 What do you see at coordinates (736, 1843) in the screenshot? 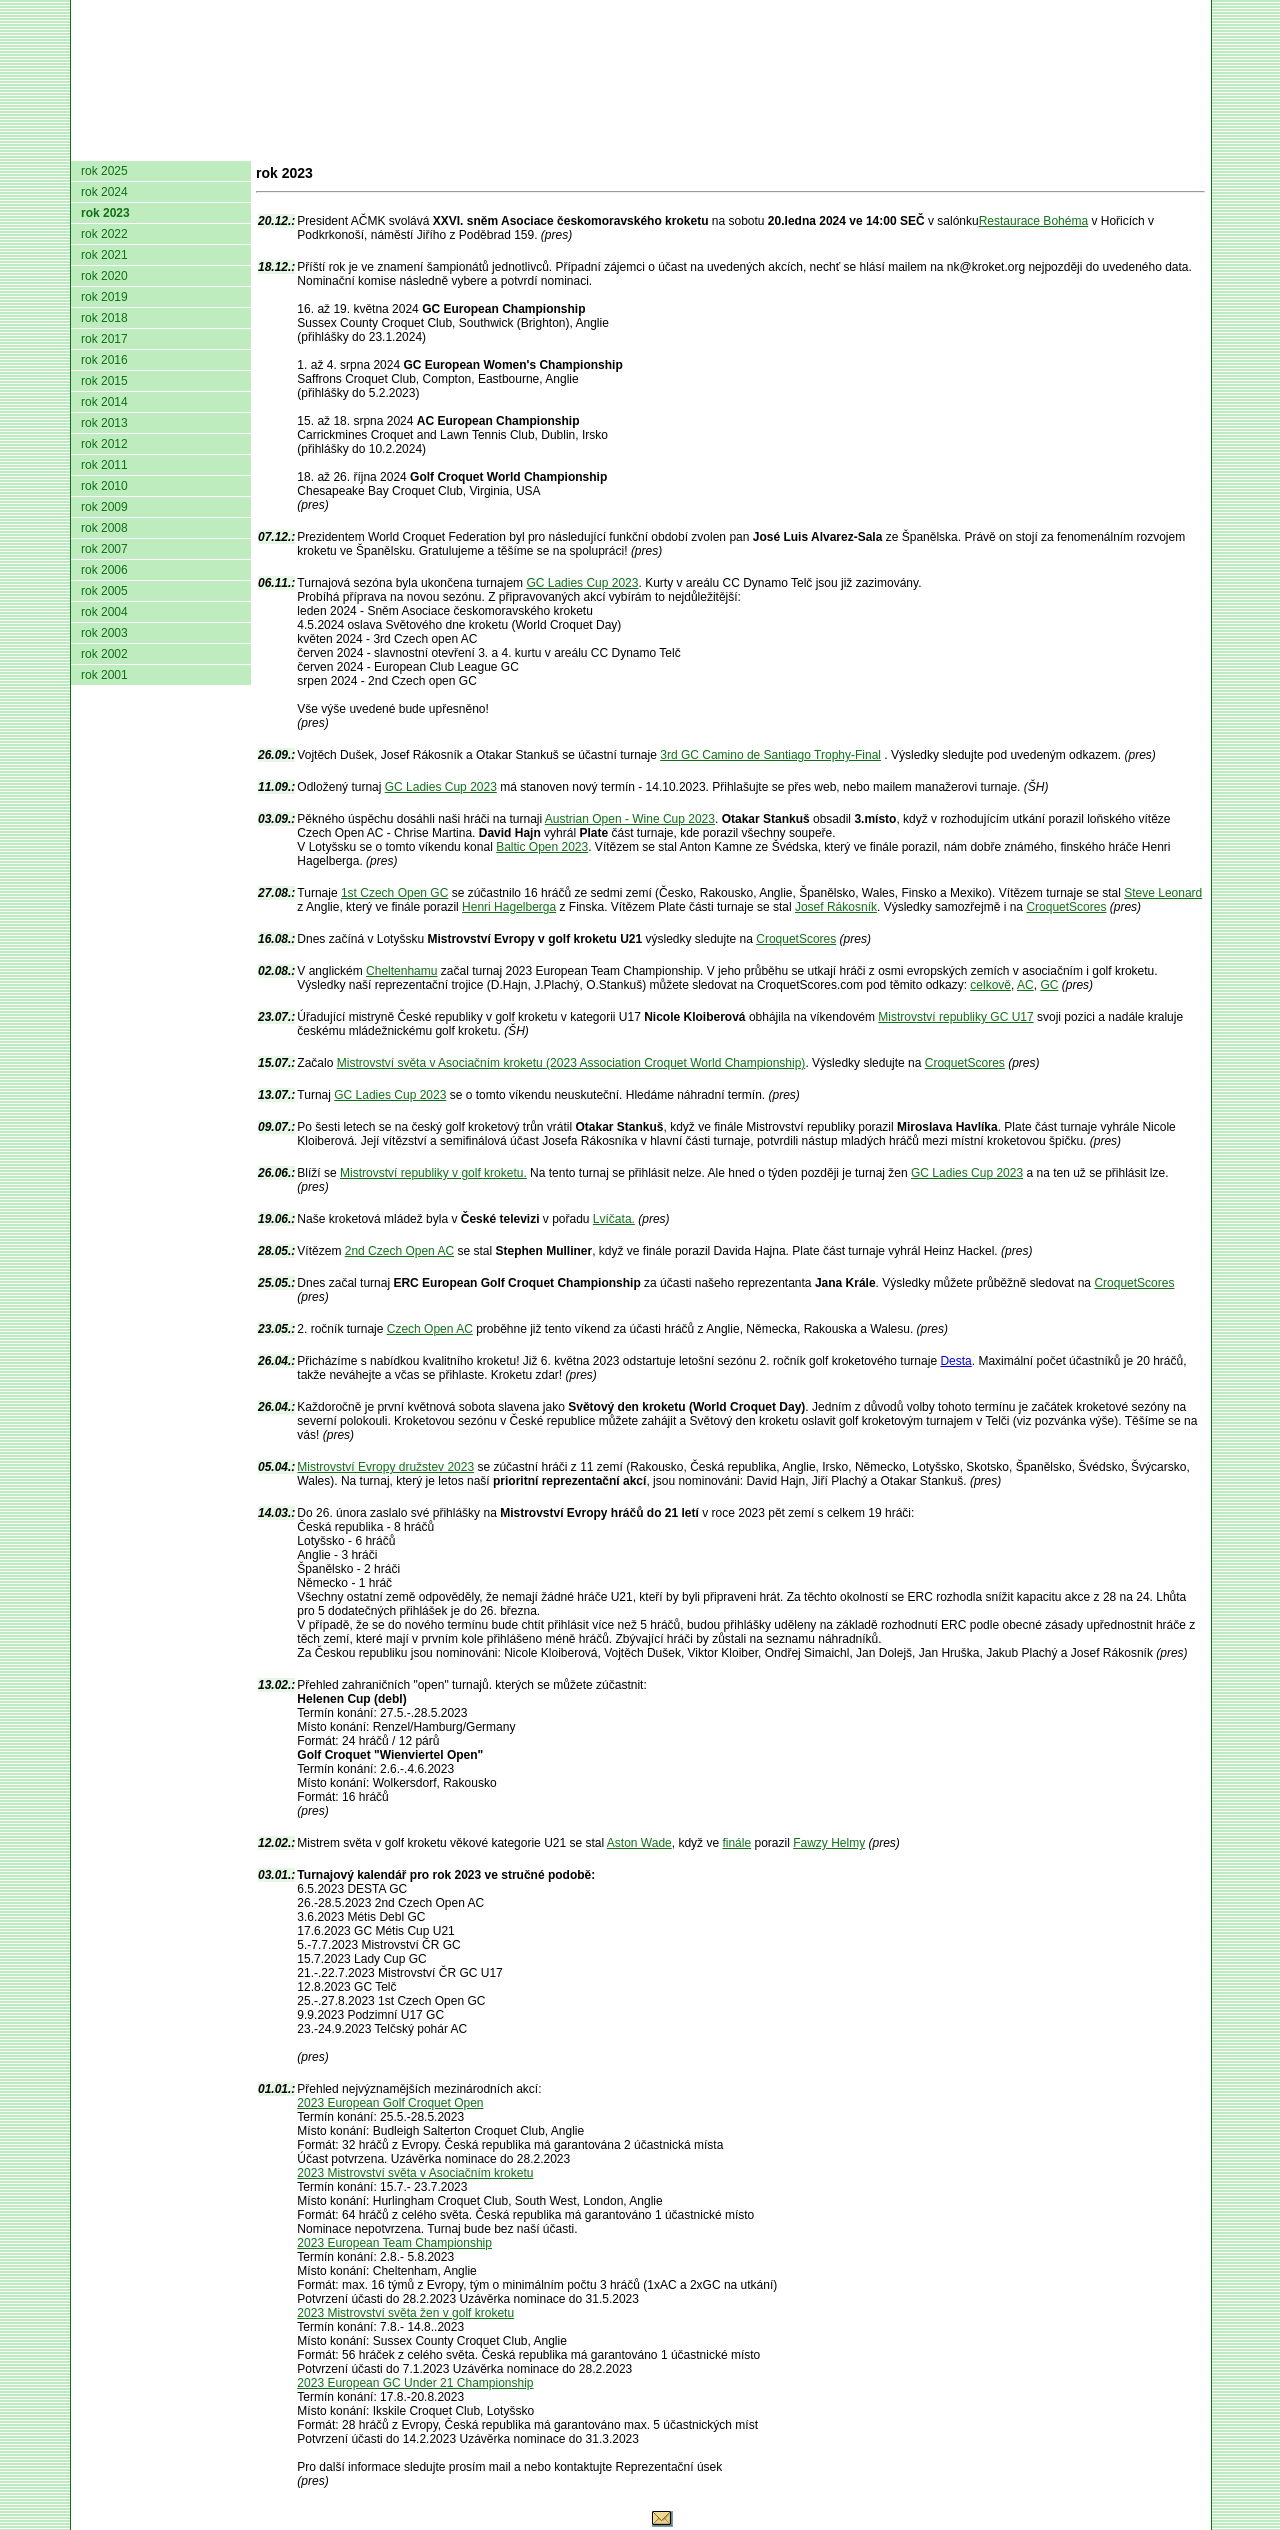
I see `finále` at bounding box center [736, 1843].